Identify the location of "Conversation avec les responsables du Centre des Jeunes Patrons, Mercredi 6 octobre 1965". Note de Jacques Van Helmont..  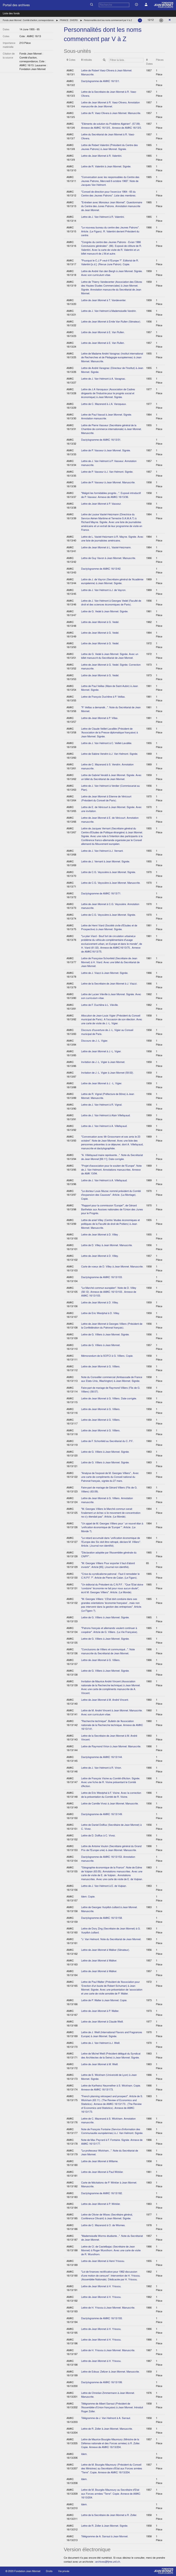
(110, 181).